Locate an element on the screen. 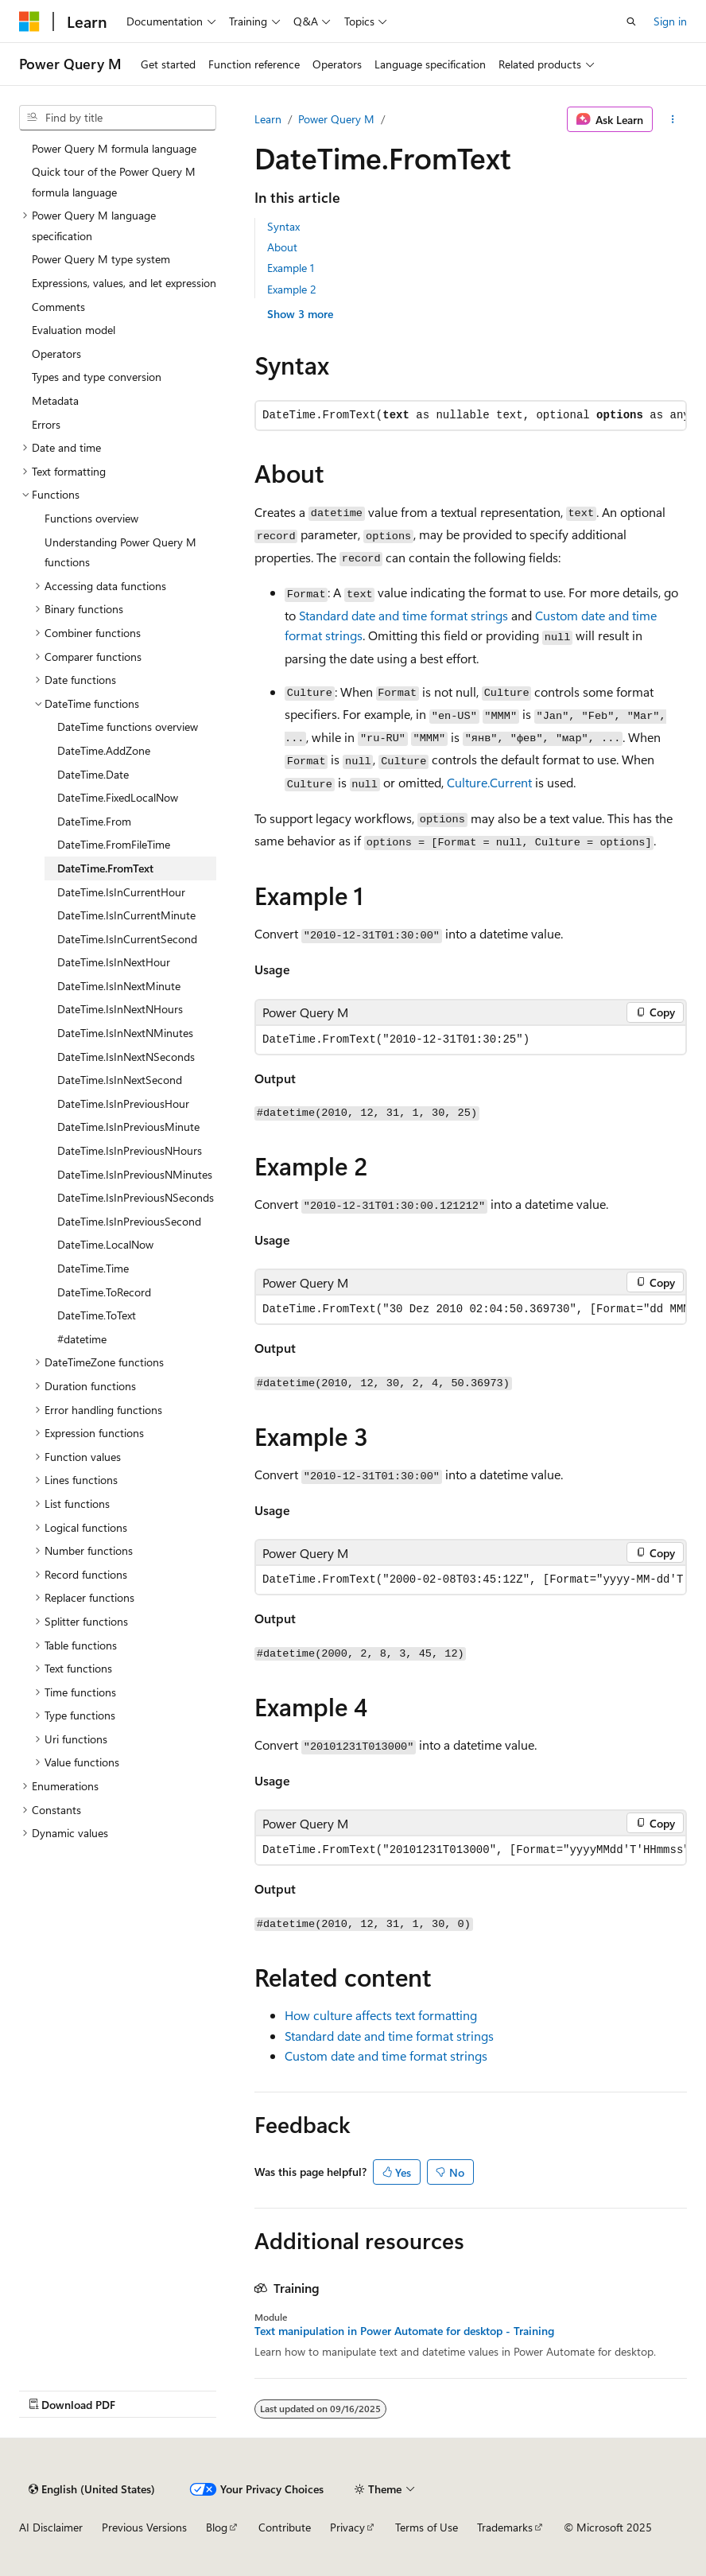  DateTime.FromText [treeitem] is located at coordinates (105, 868).